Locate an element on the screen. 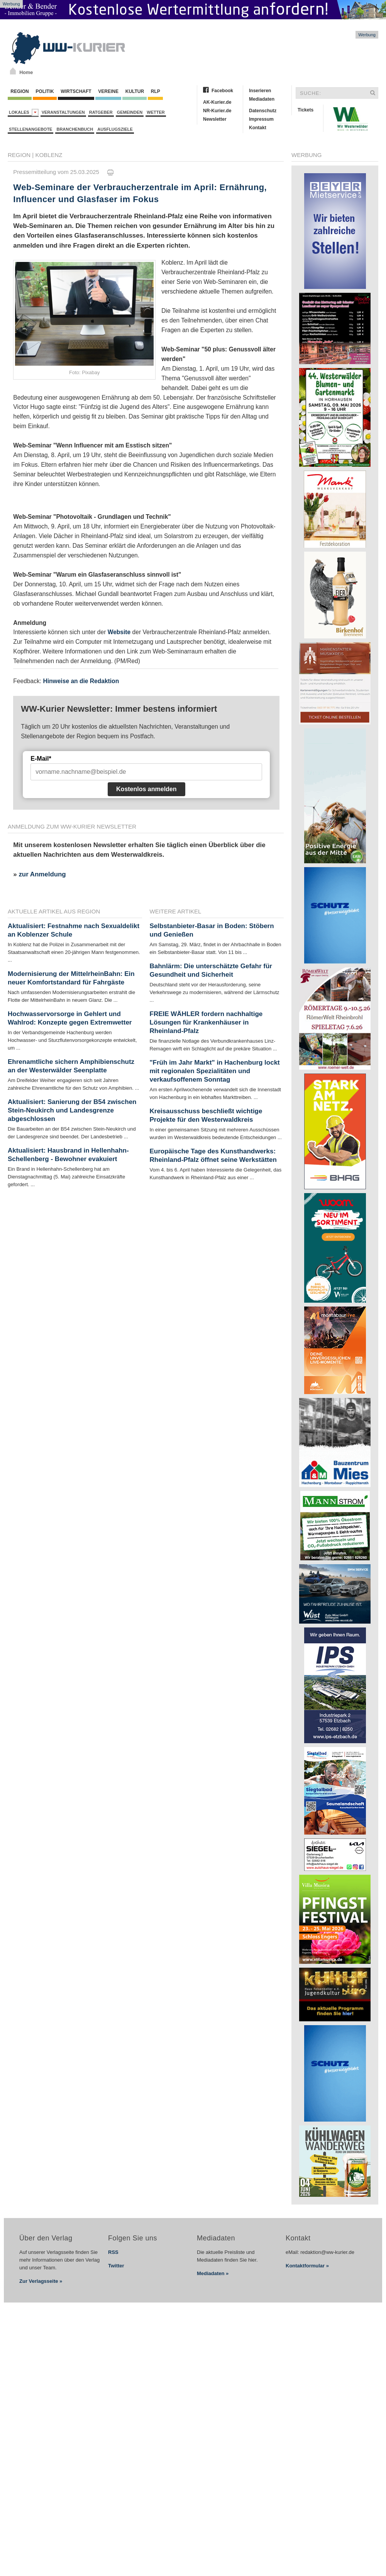  Twitter is located at coordinates (116, 2266).